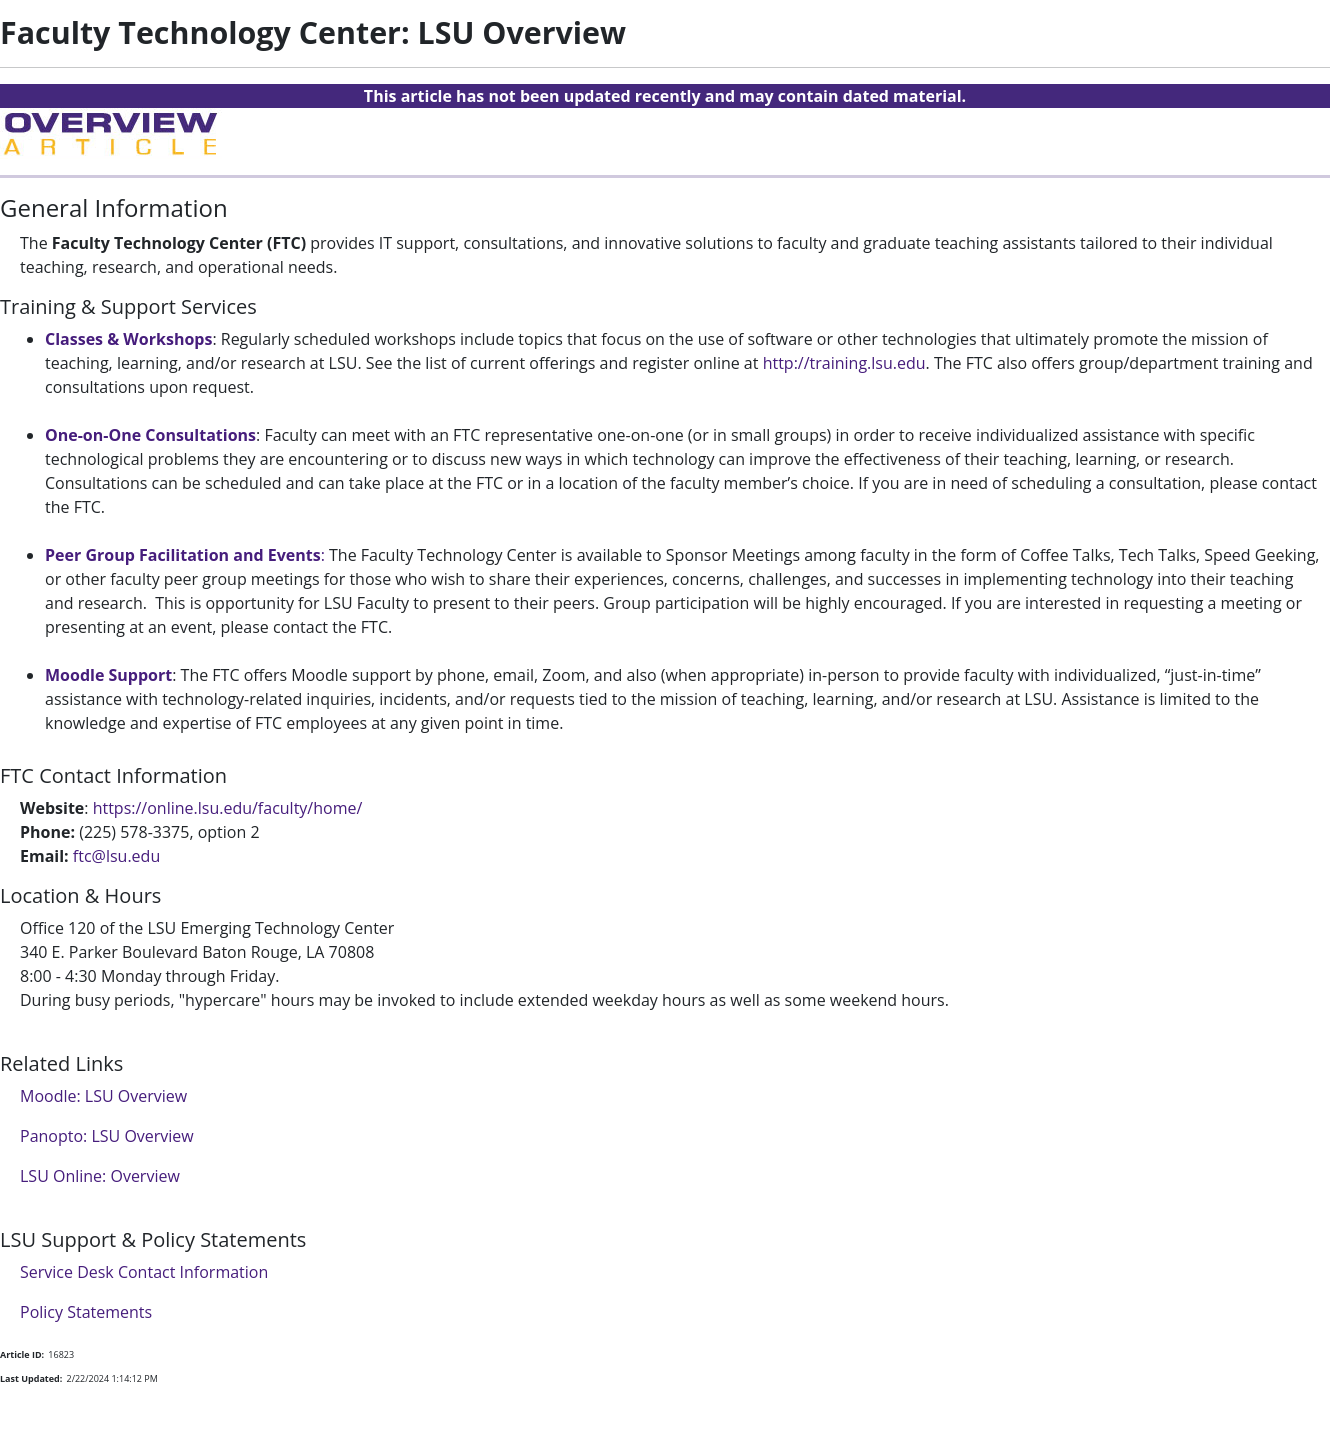 The image size is (1330, 1451). Describe the element at coordinates (107, 1136) in the screenshot. I see `Panopto: LSU Overview` at that location.